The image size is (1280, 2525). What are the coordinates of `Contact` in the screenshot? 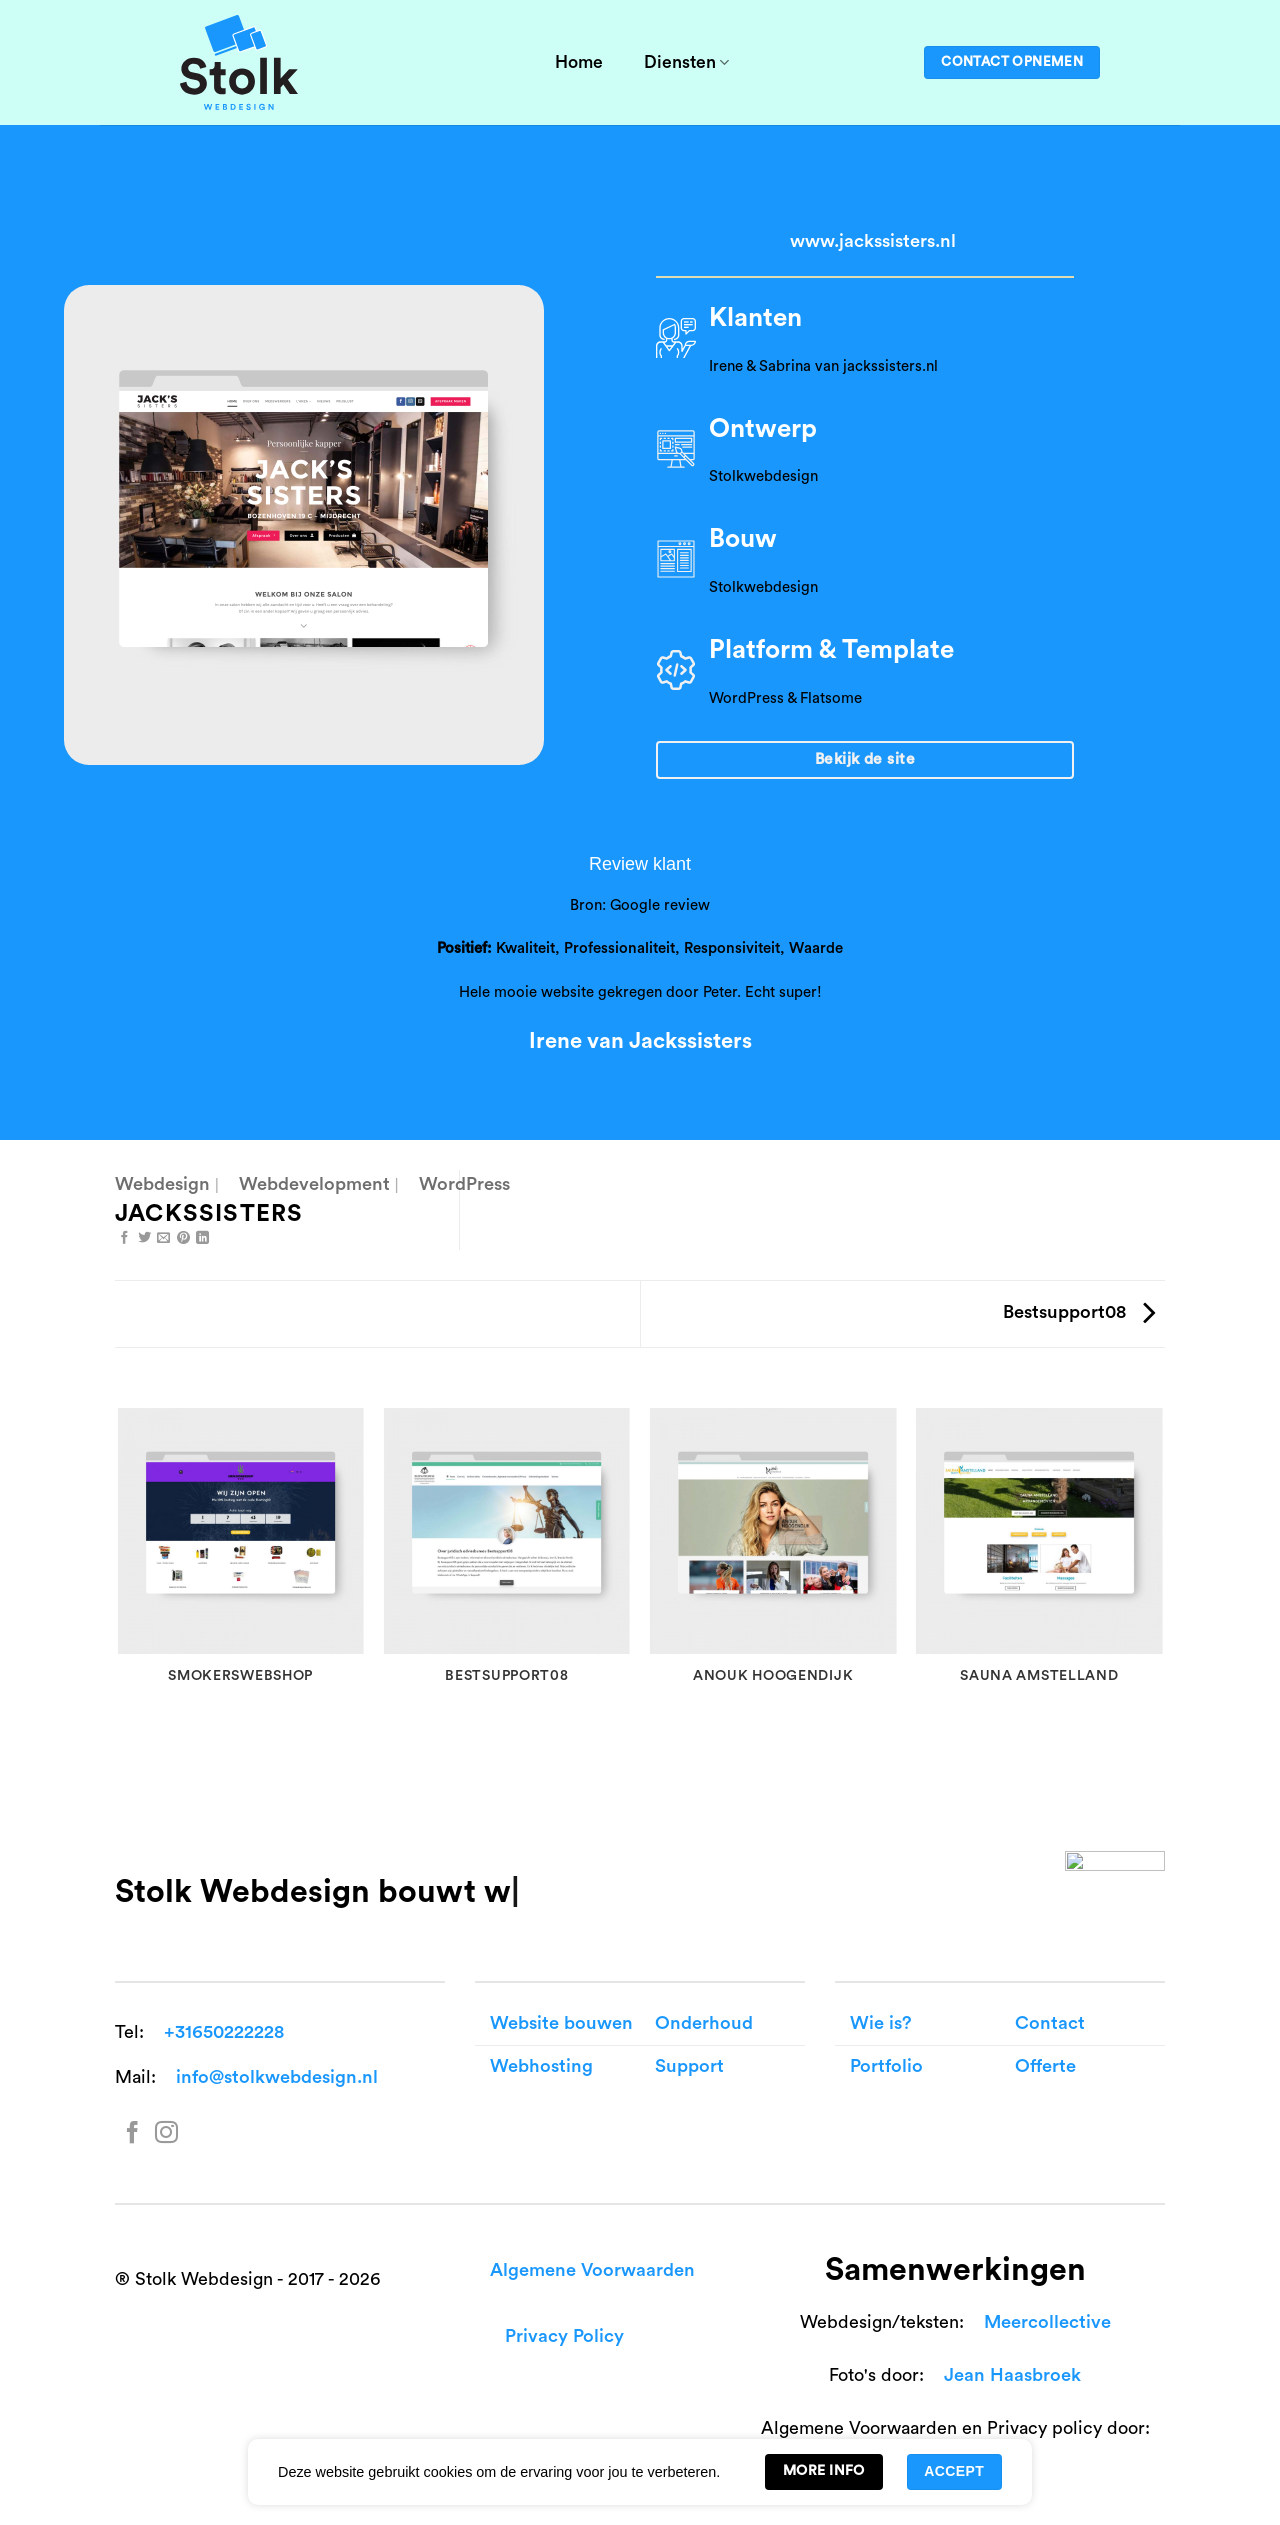 It's located at (1050, 2023).